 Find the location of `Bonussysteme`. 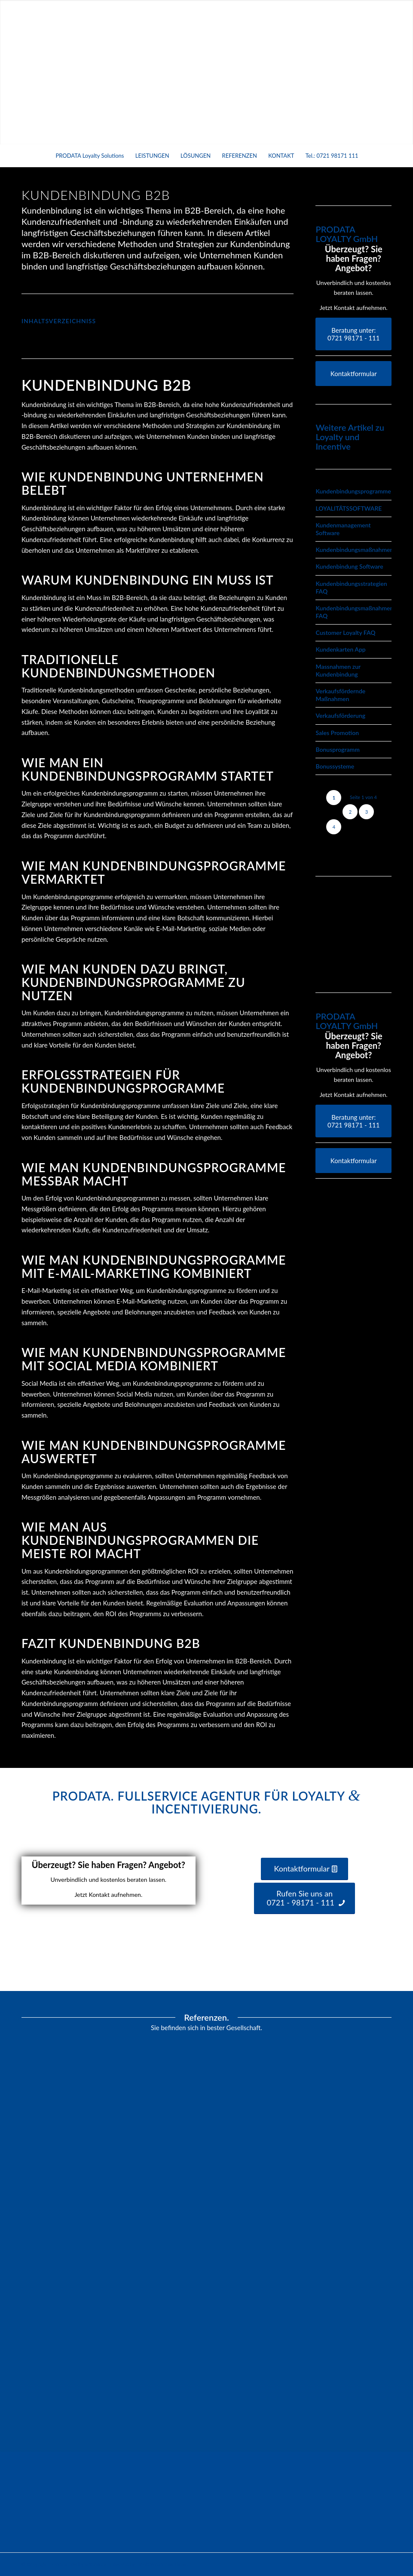

Bonussysteme is located at coordinates (334, 766).